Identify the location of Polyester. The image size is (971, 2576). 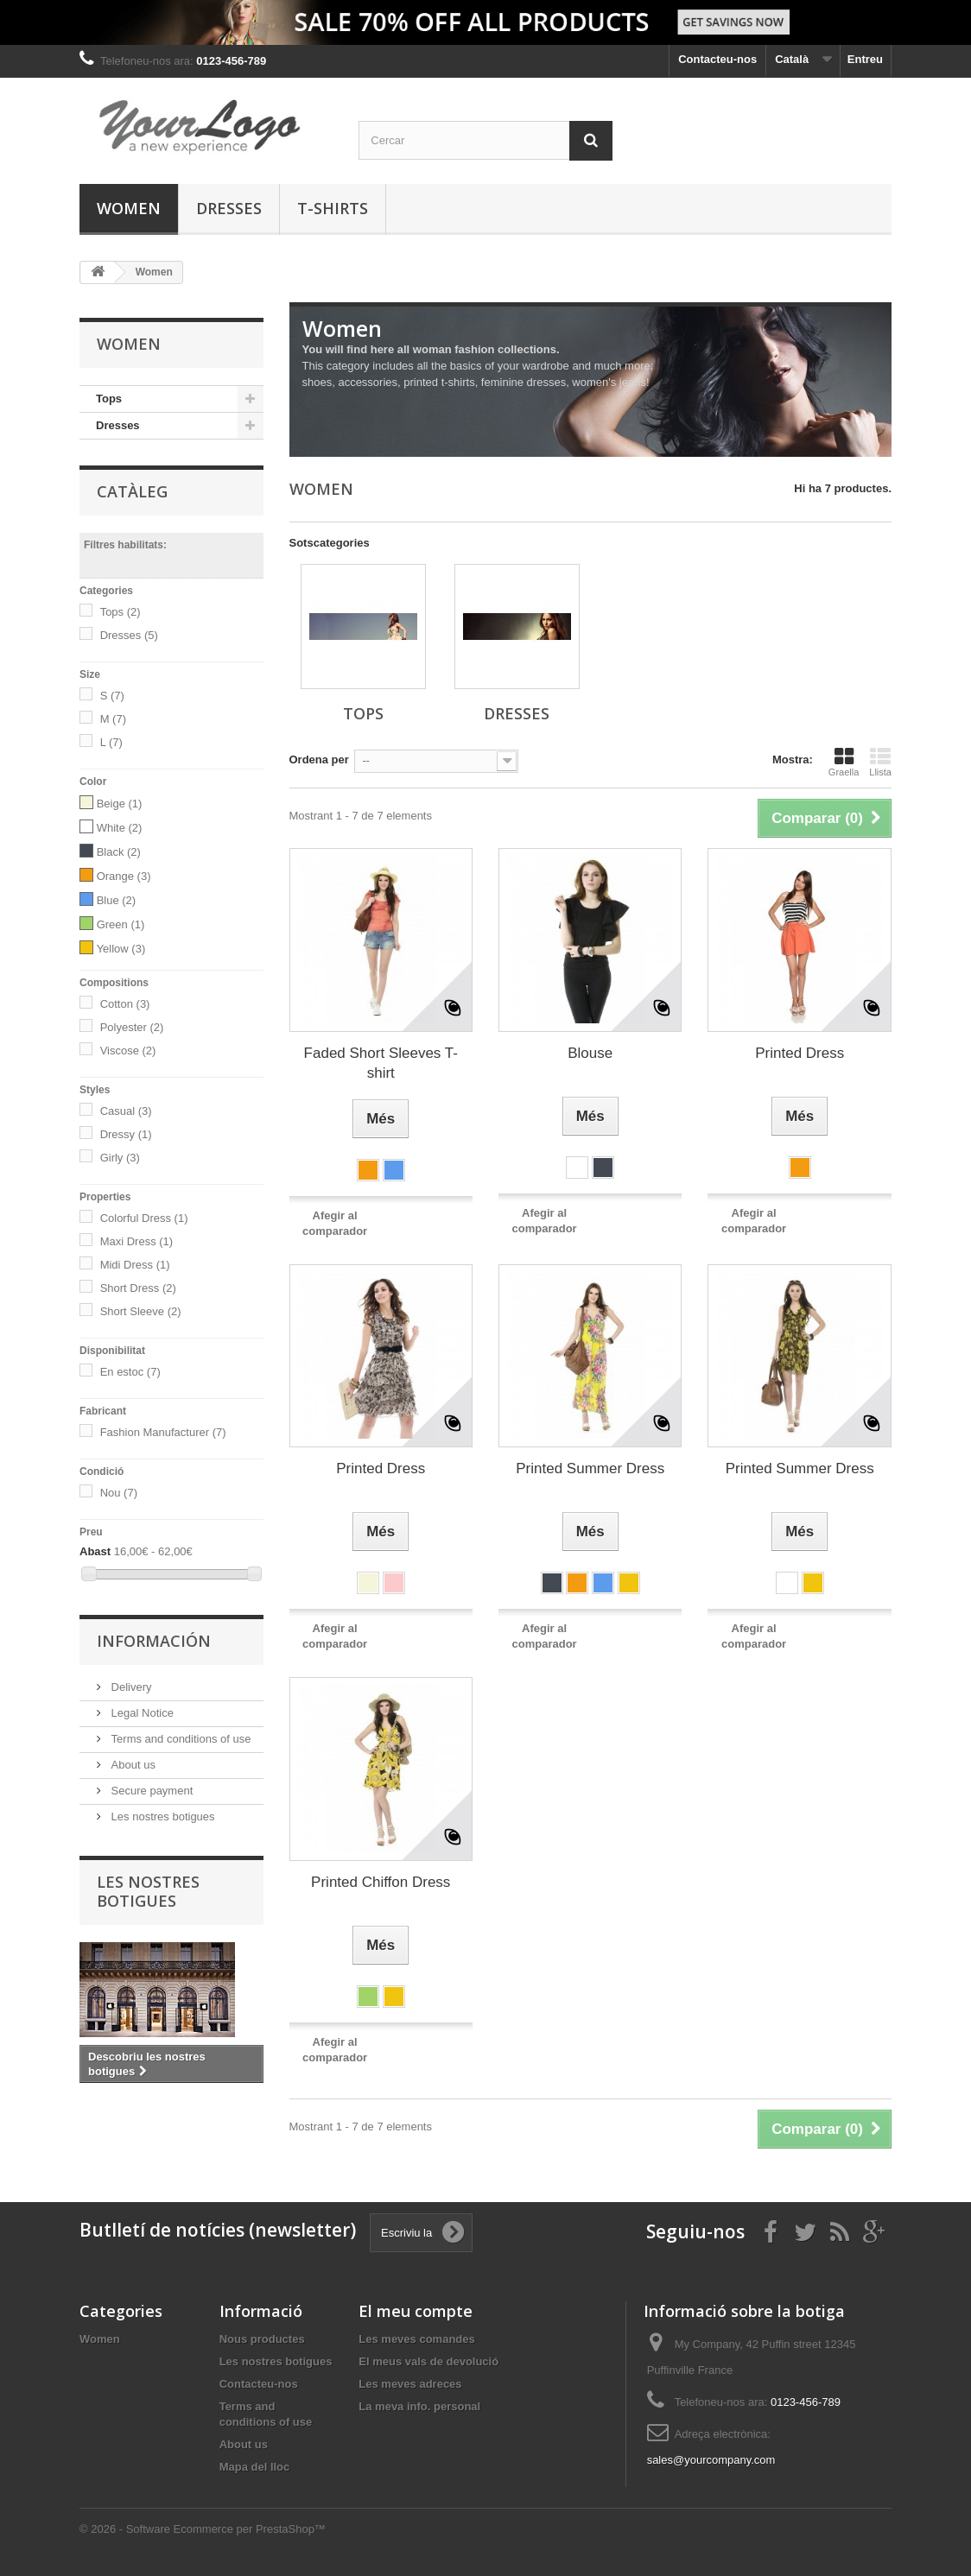
(132, 1027).